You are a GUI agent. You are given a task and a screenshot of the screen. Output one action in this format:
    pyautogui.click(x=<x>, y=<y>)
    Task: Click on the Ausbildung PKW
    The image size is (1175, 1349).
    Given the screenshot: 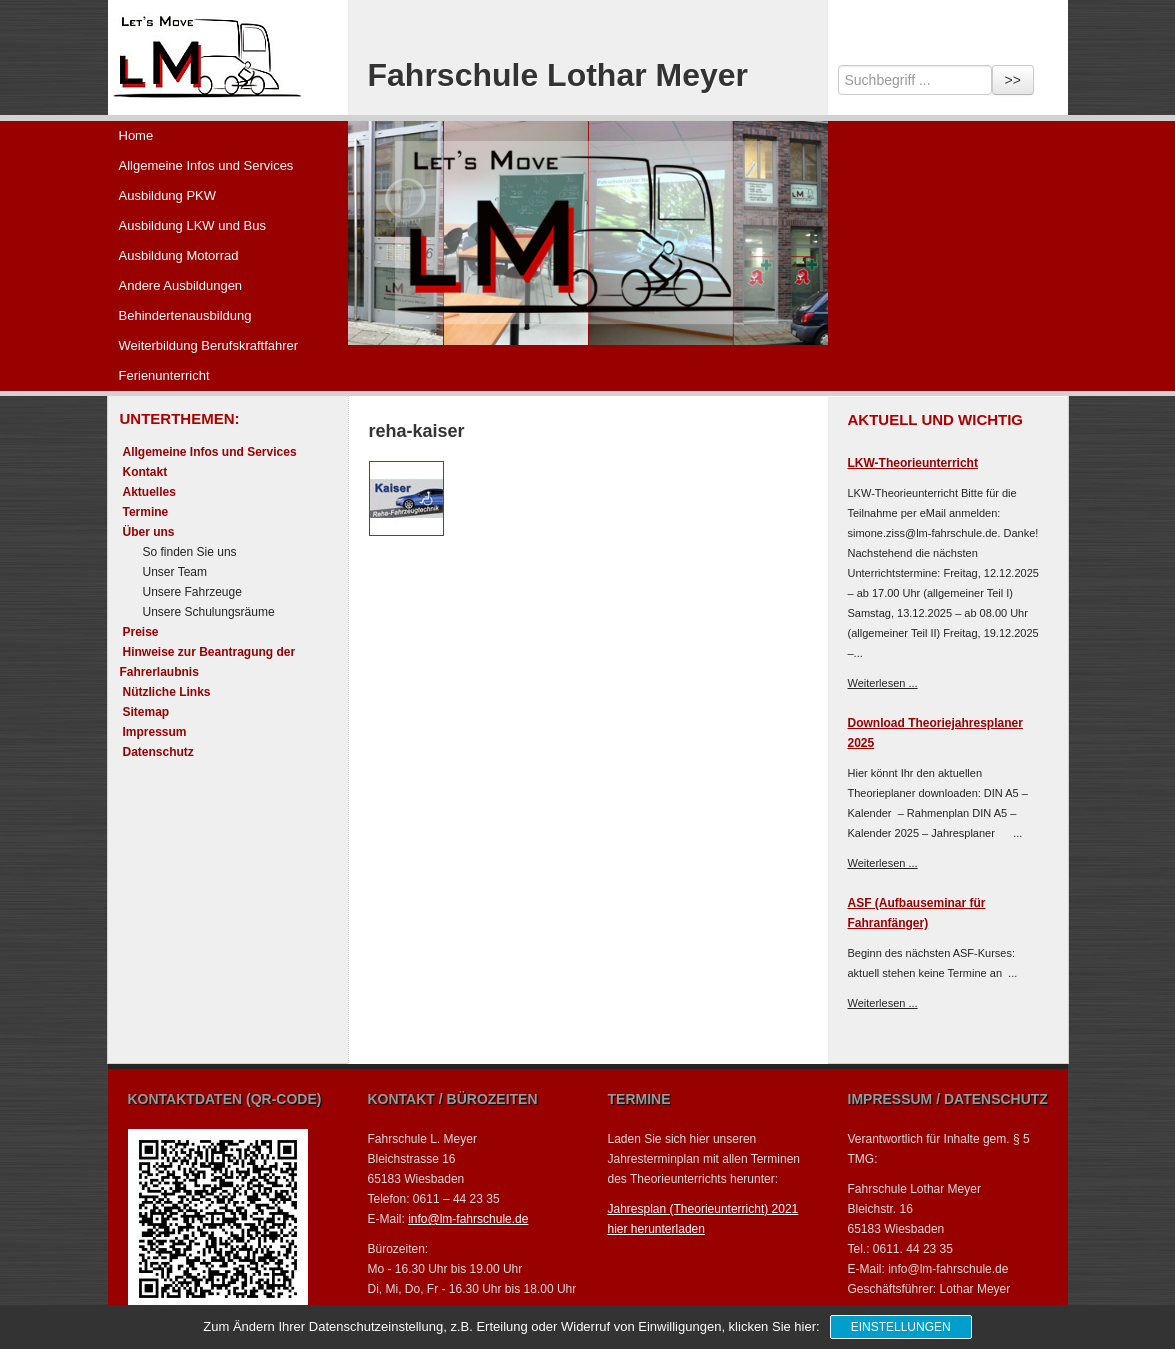 What is the action you would take?
    pyautogui.click(x=168, y=195)
    